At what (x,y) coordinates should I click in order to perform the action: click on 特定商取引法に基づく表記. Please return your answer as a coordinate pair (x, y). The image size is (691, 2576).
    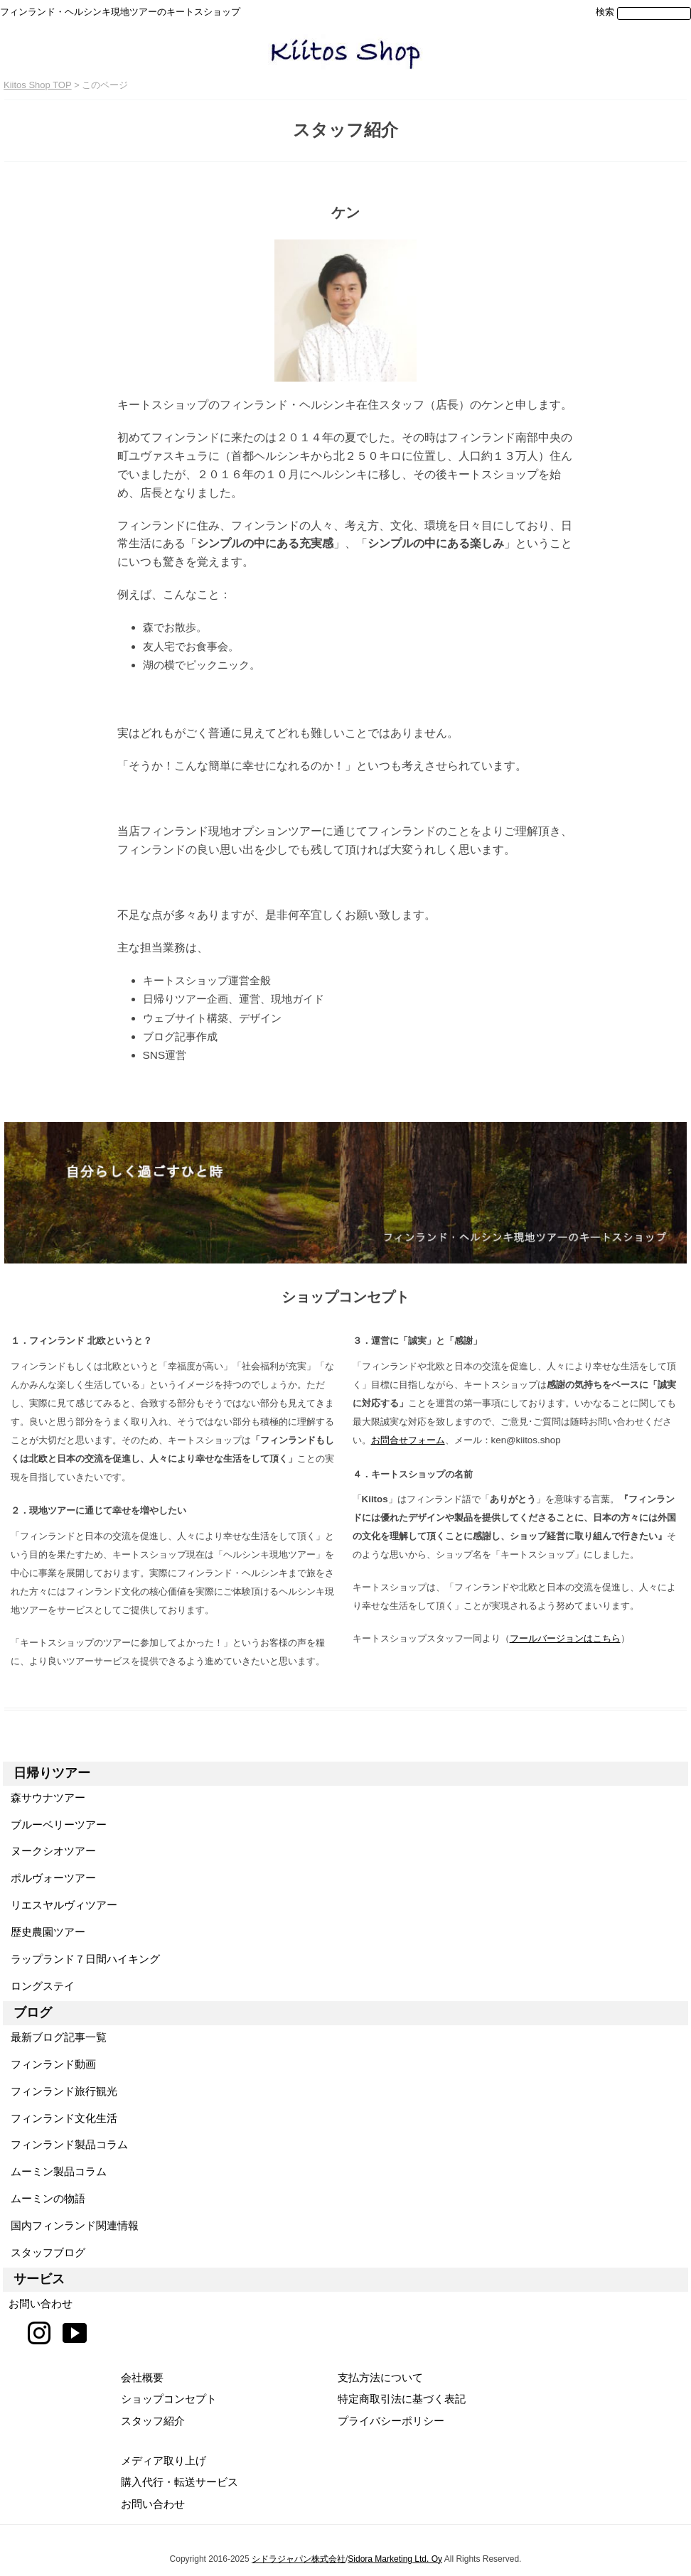
    Looking at the image, I should click on (402, 2399).